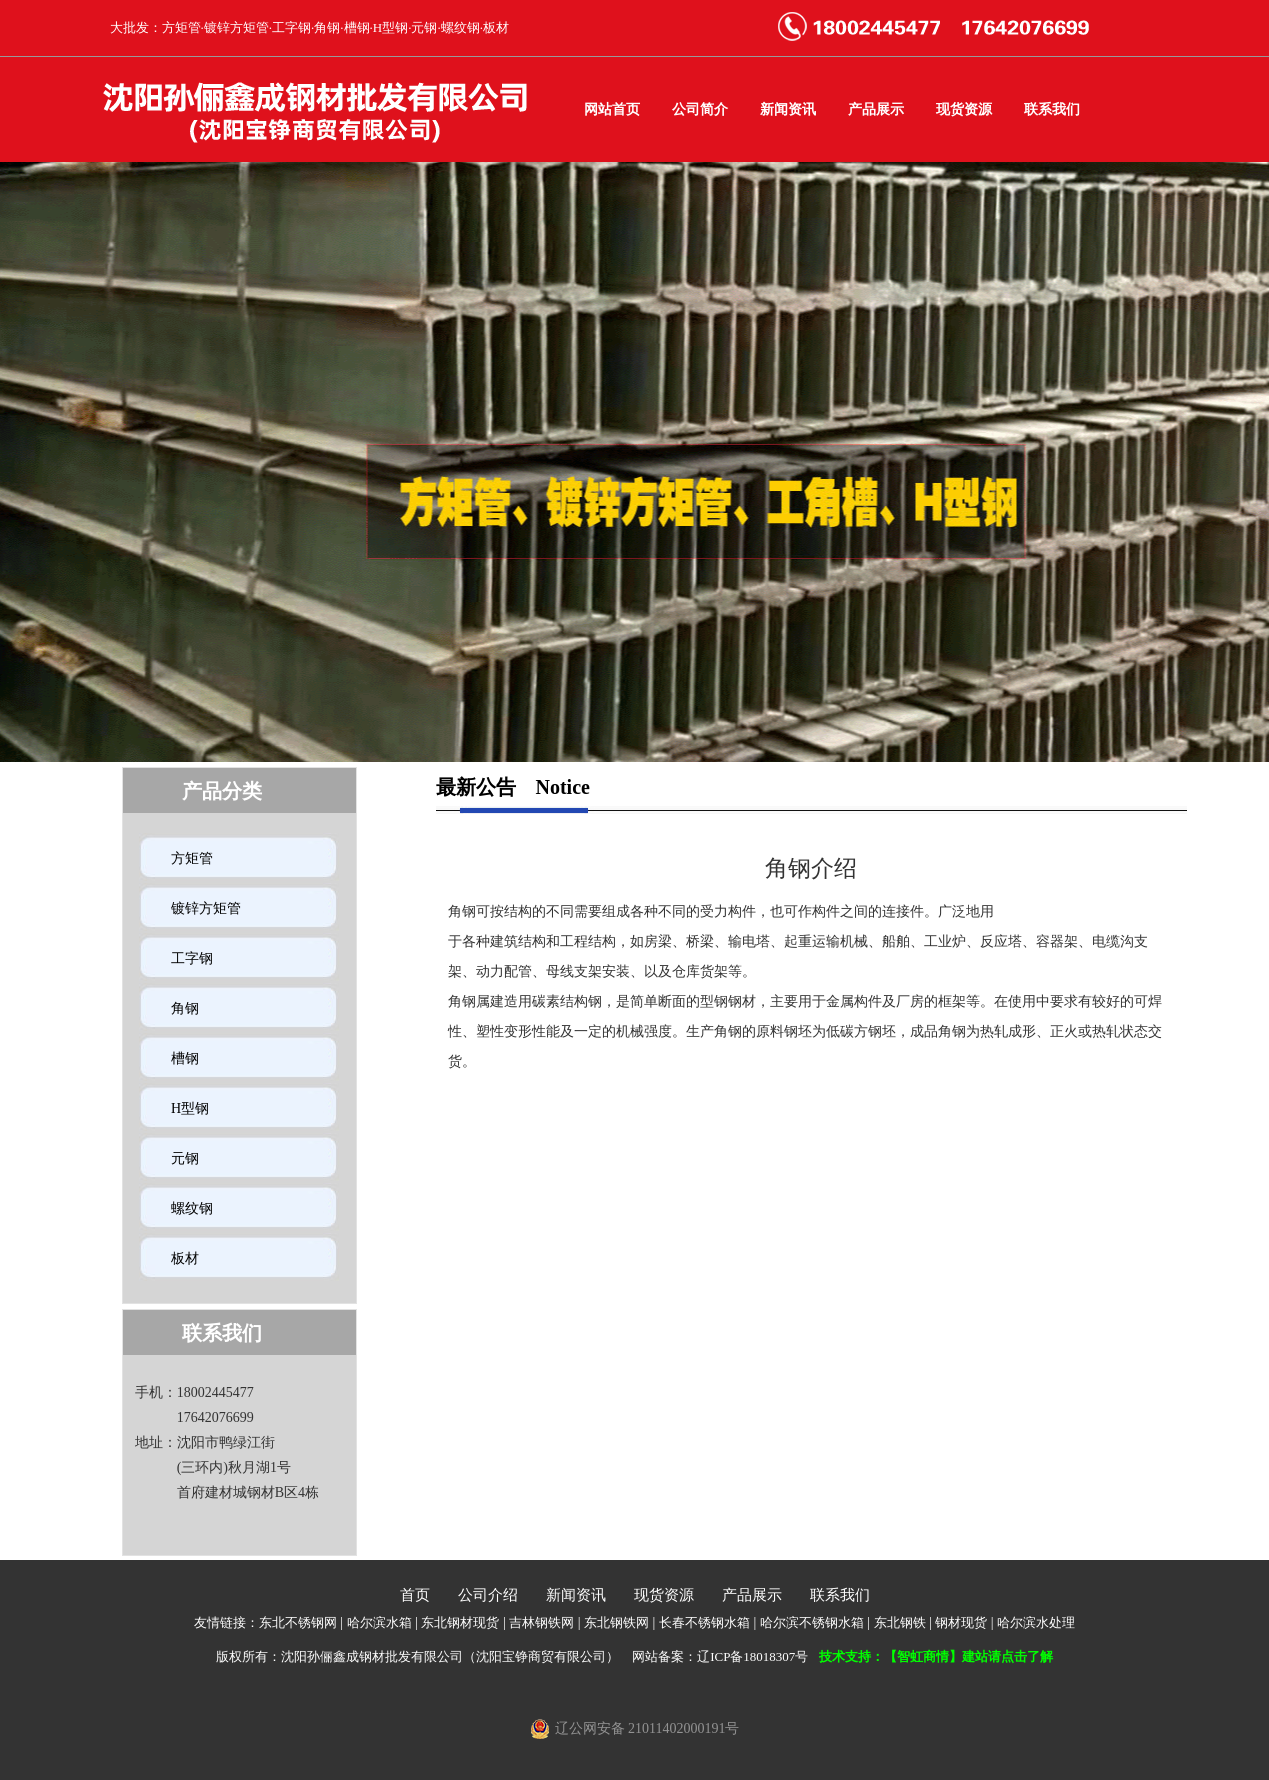 The width and height of the screenshot is (1269, 1780). What do you see at coordinates (704, 1622) in the screenshot?
I see `长春不锈钢水箱` at bounding box center [704, 1622].